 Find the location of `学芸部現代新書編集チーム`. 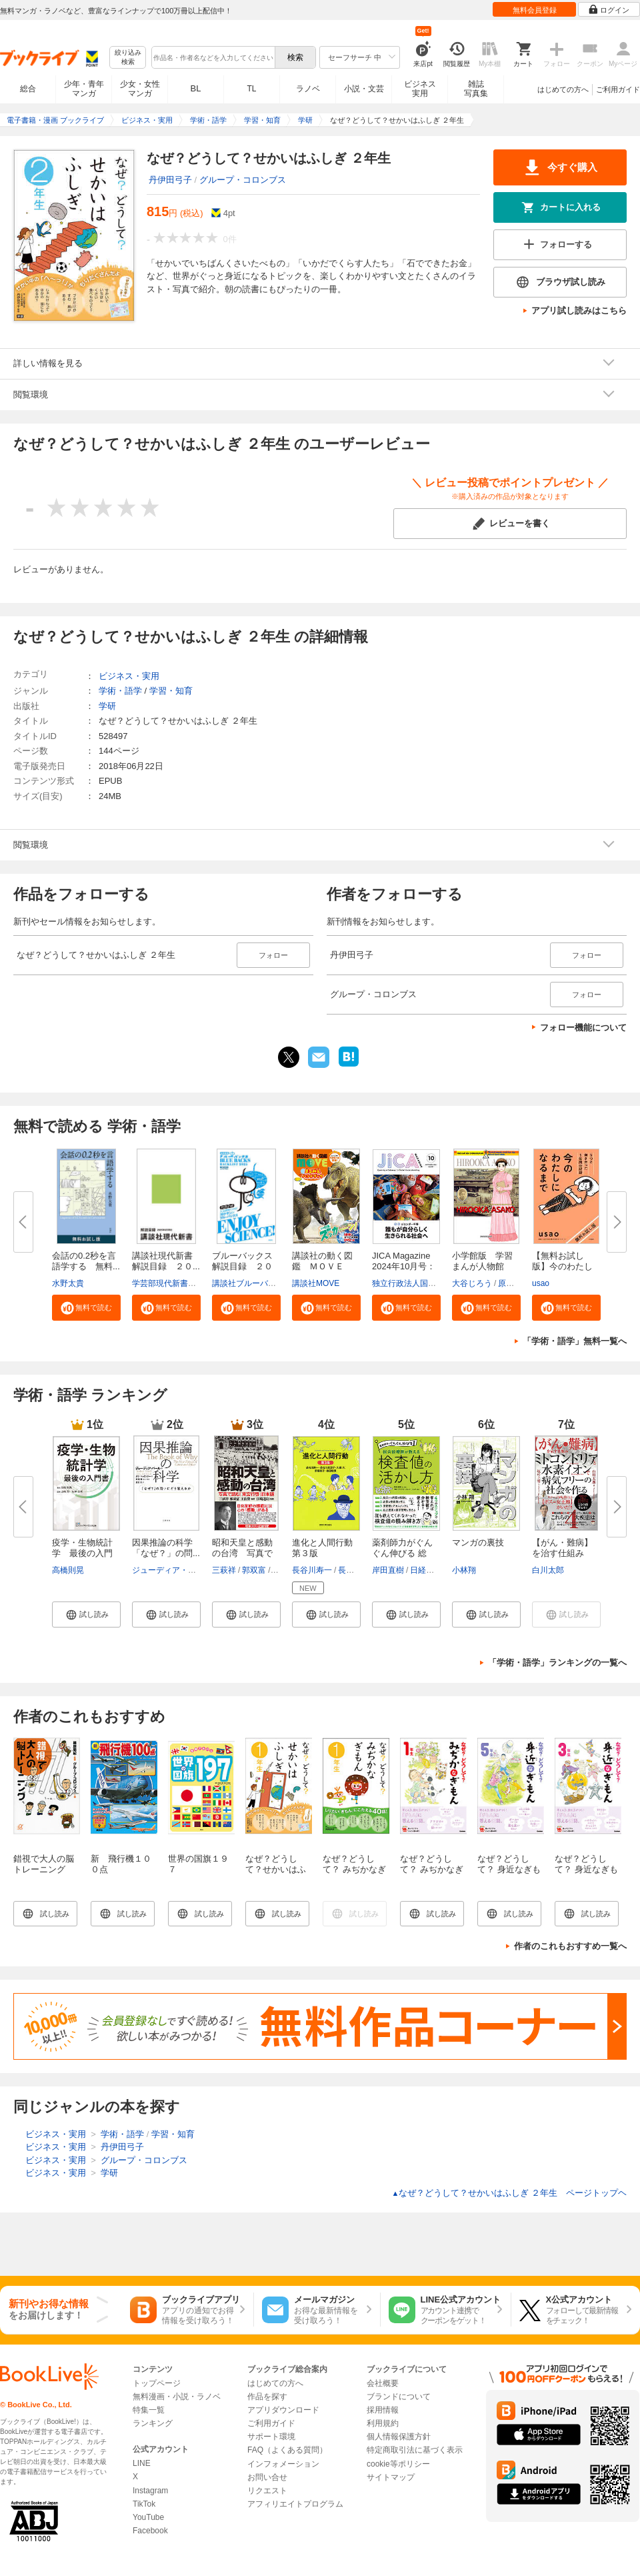

学芸部現代新書編集チーム is located at coordinates (180, 1283).